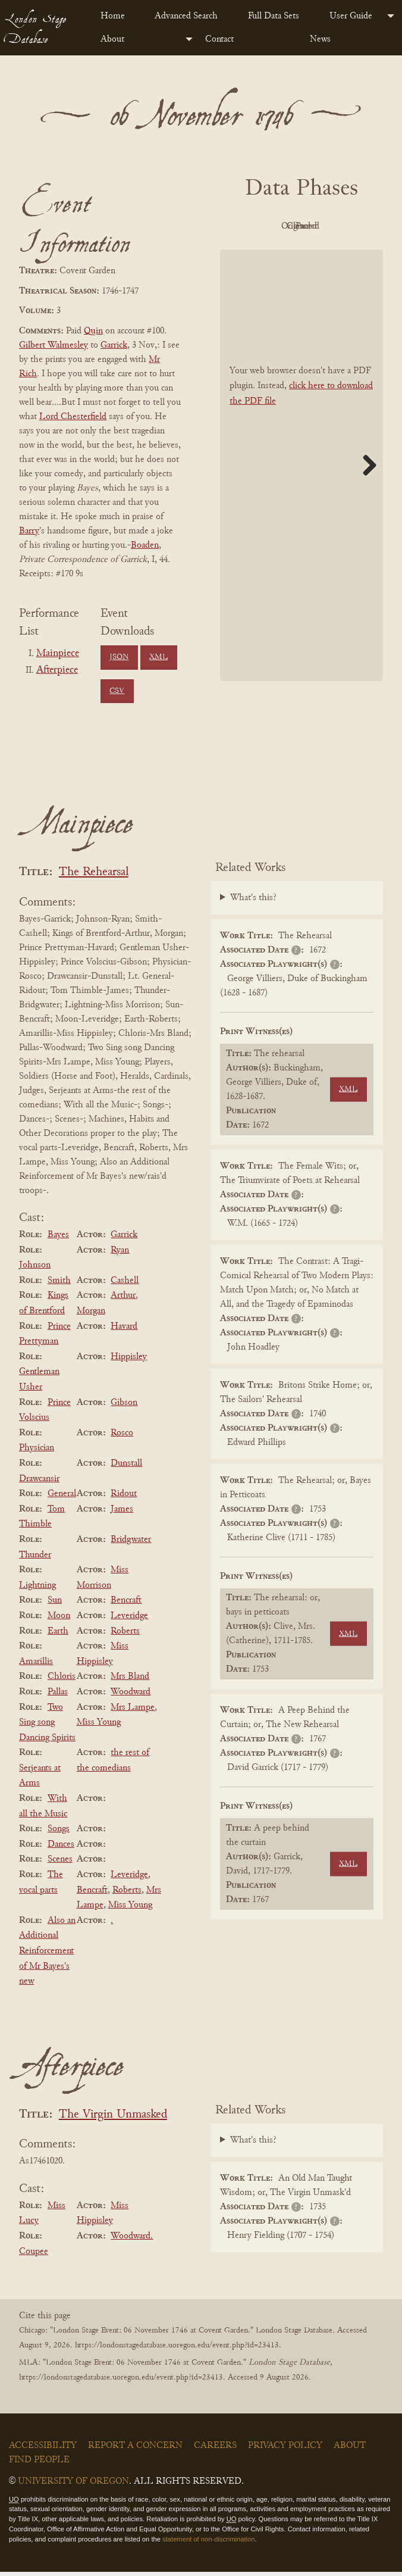 This screenshot has width=402, height=2576. What do you see at coordinates (135, 2449) in the screenshot?
I see `Report a Concern` at bounding box center [135, 2449].